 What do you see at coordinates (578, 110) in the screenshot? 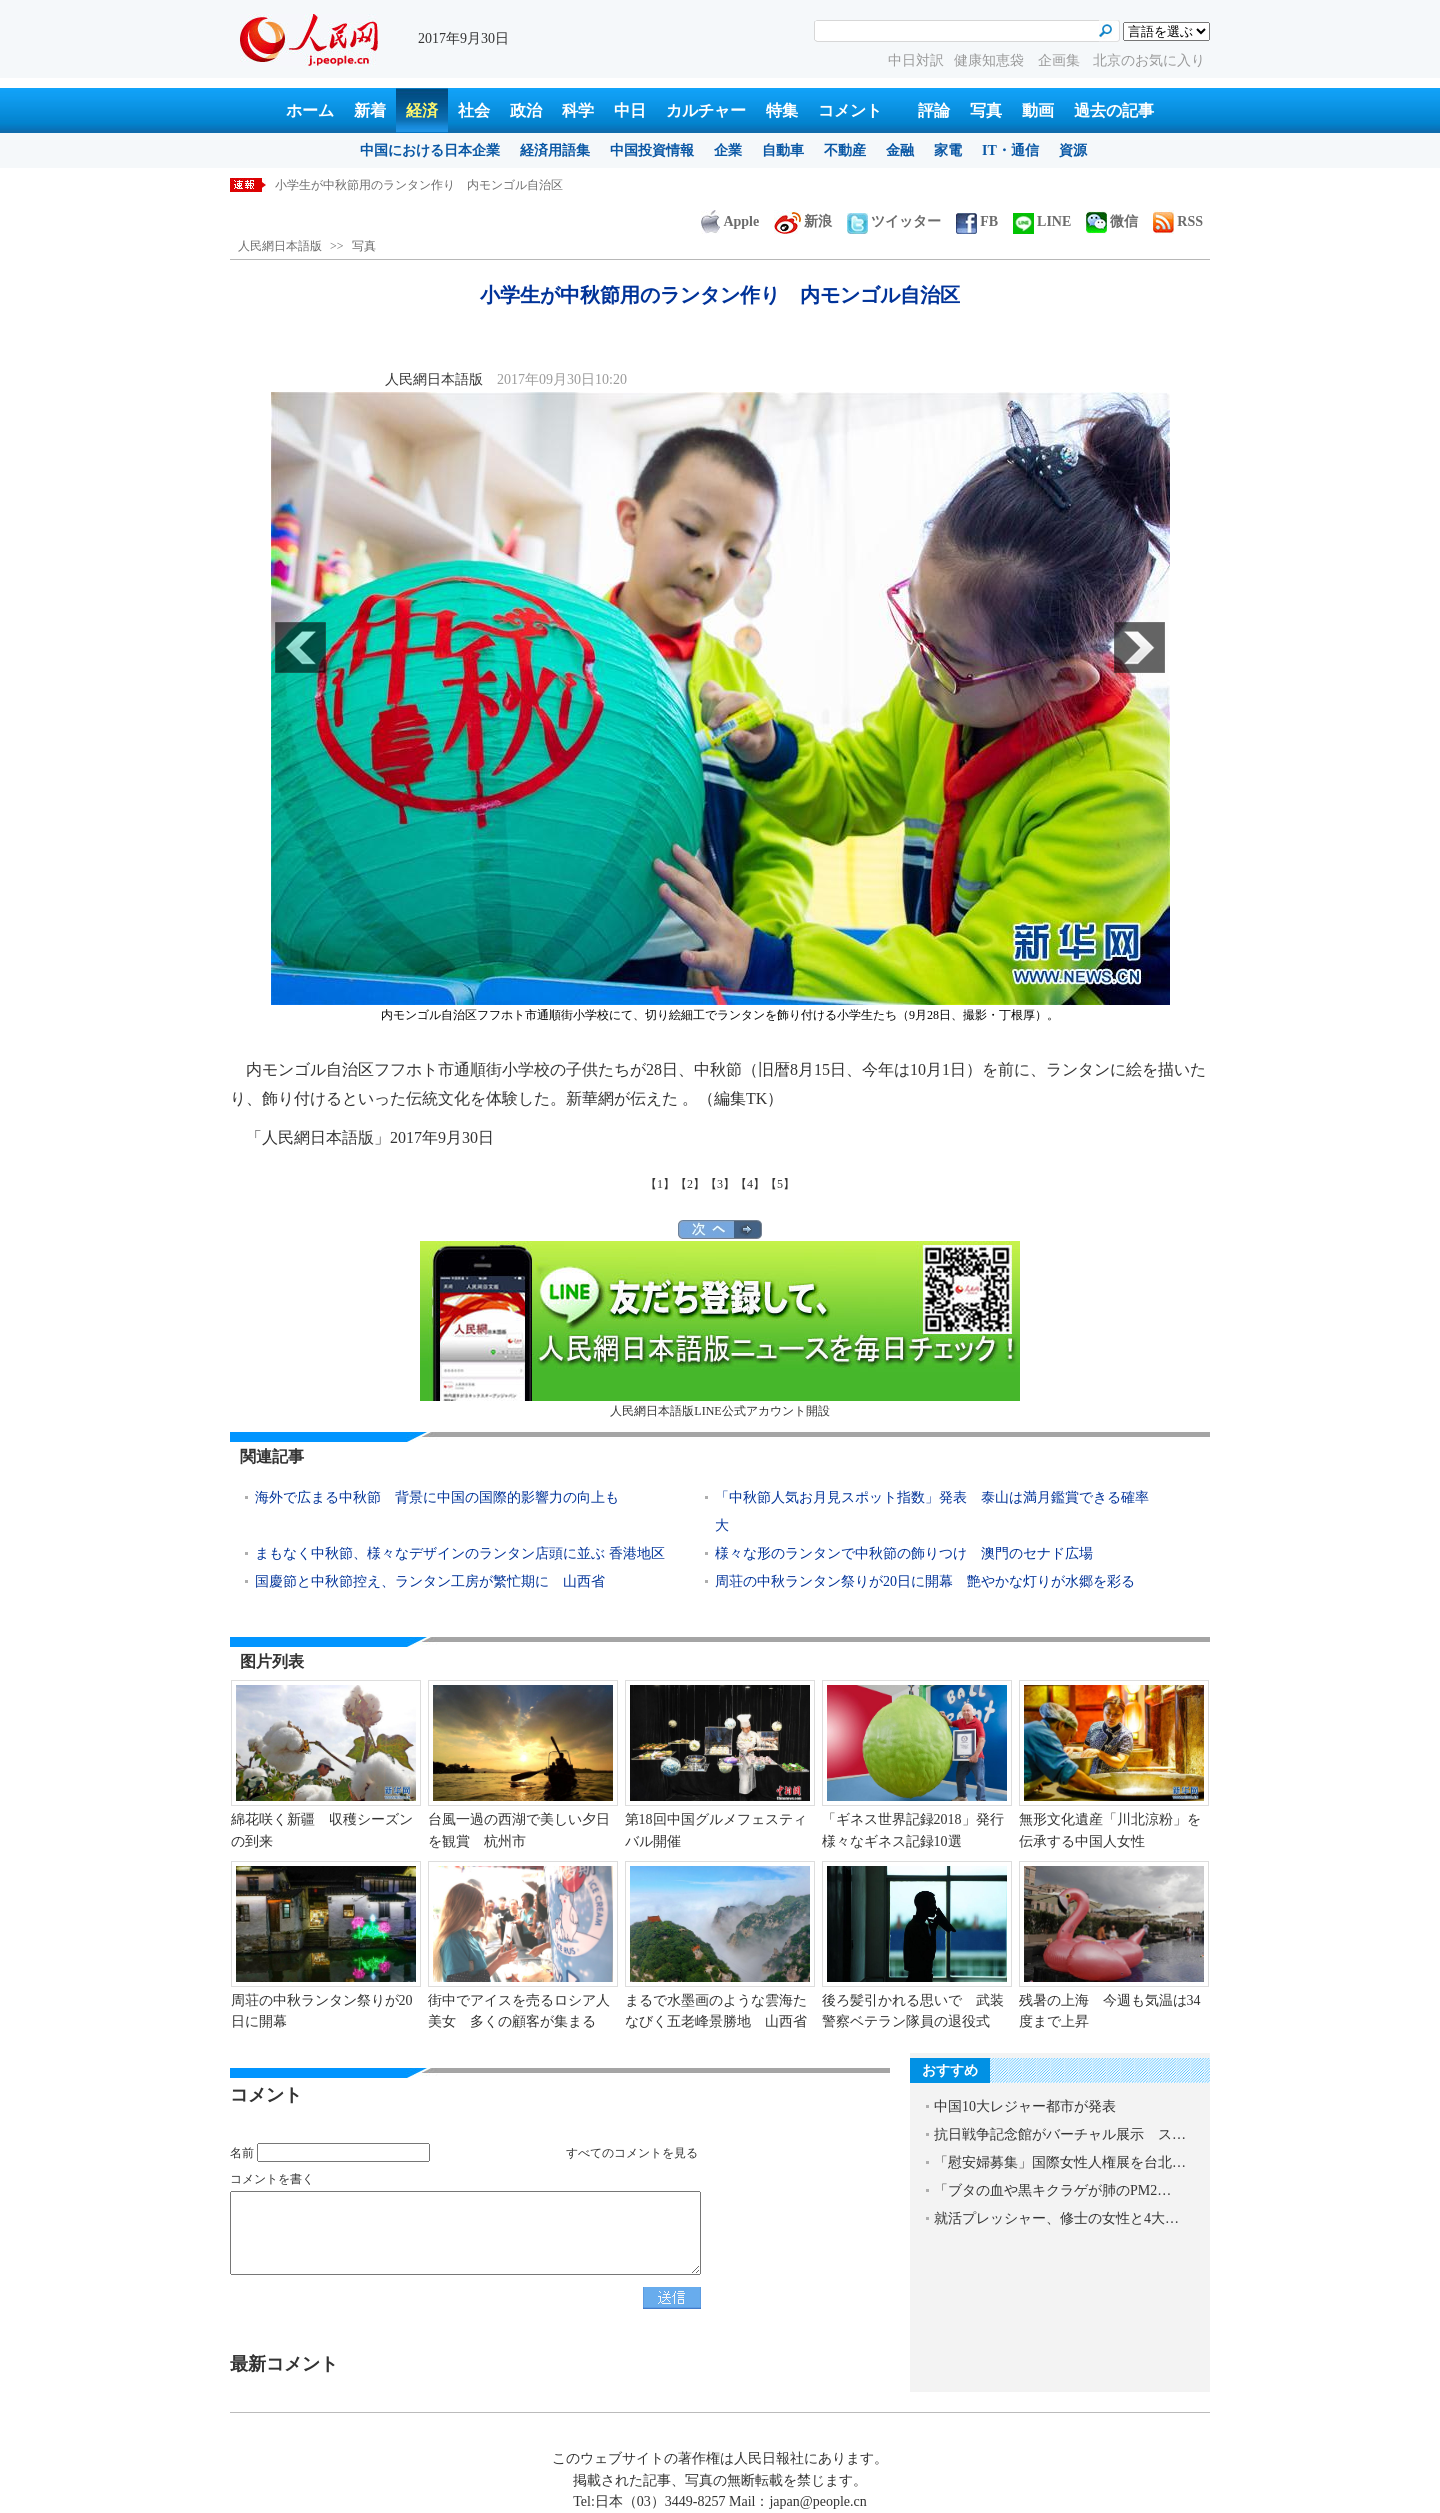
I see `科学` at bounding box center [578, 110].